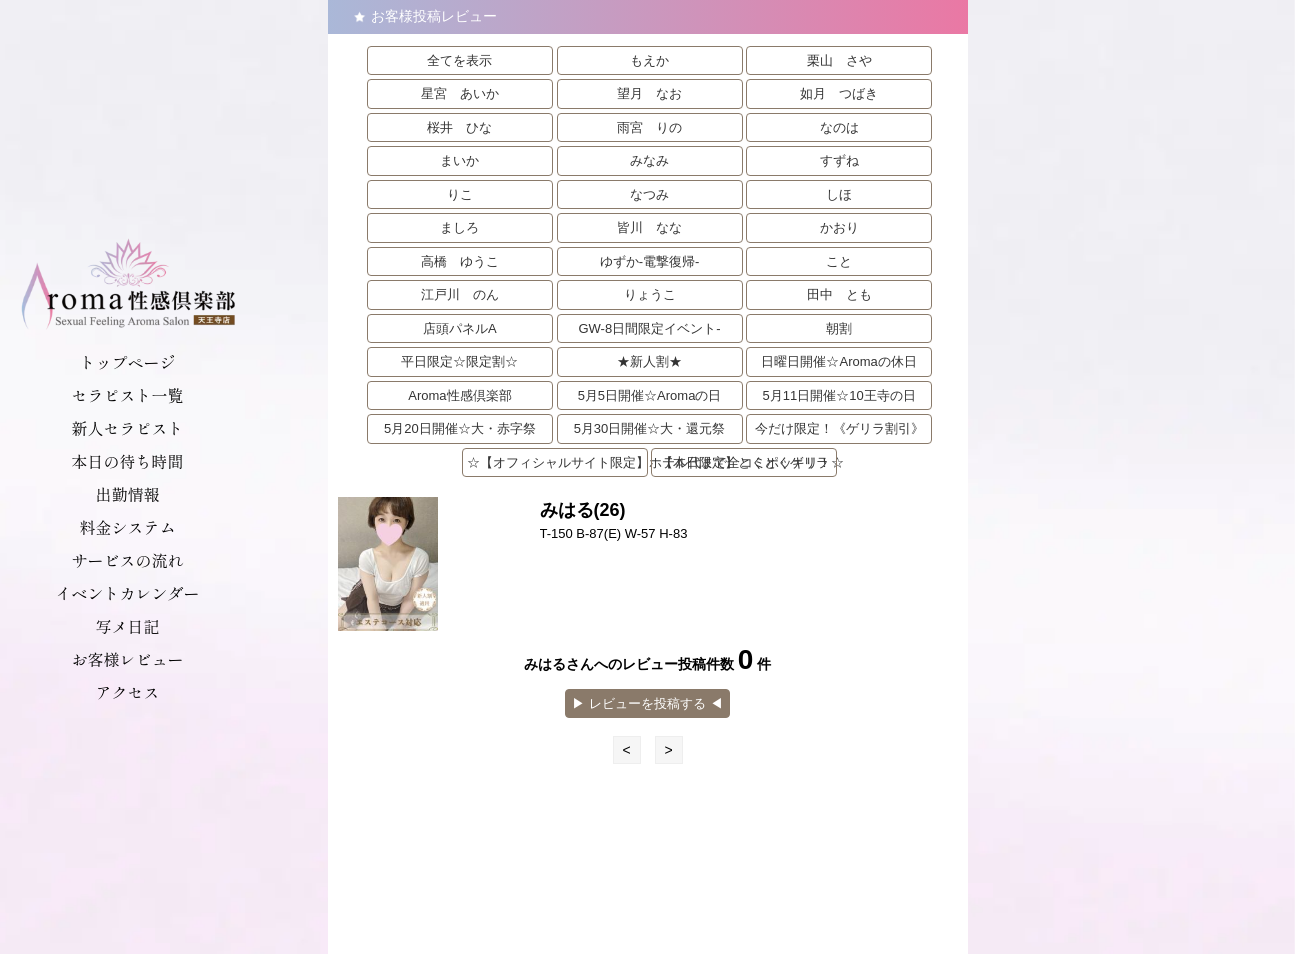  I want to click on もえか, so click(649, 60).